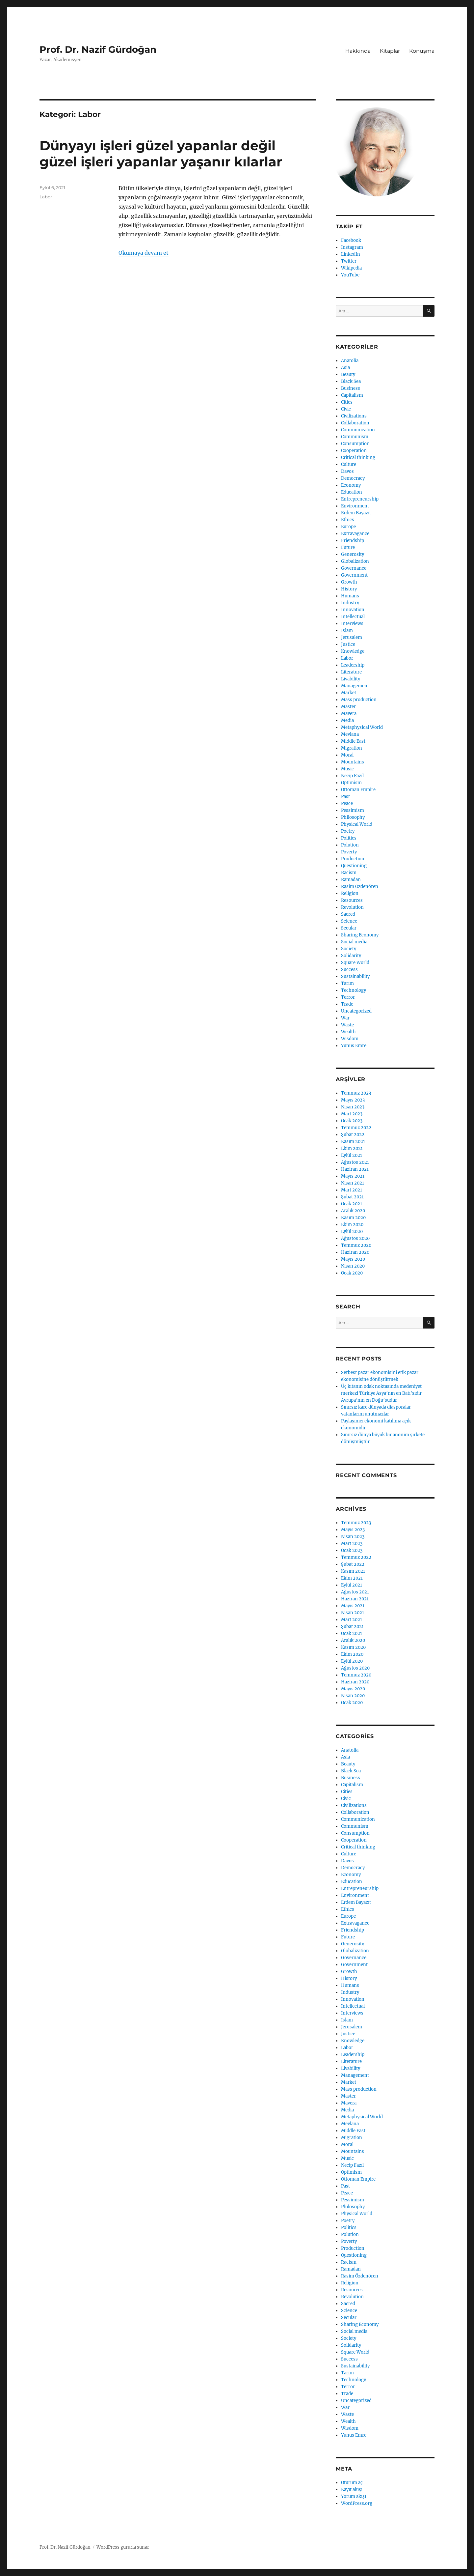 The width and height of the screenshot is (474, 2576). What do you see at coordinates (356, 513) in the screenshot?
I see `Erdem Bayazıt` at bounding box center [356, 513].